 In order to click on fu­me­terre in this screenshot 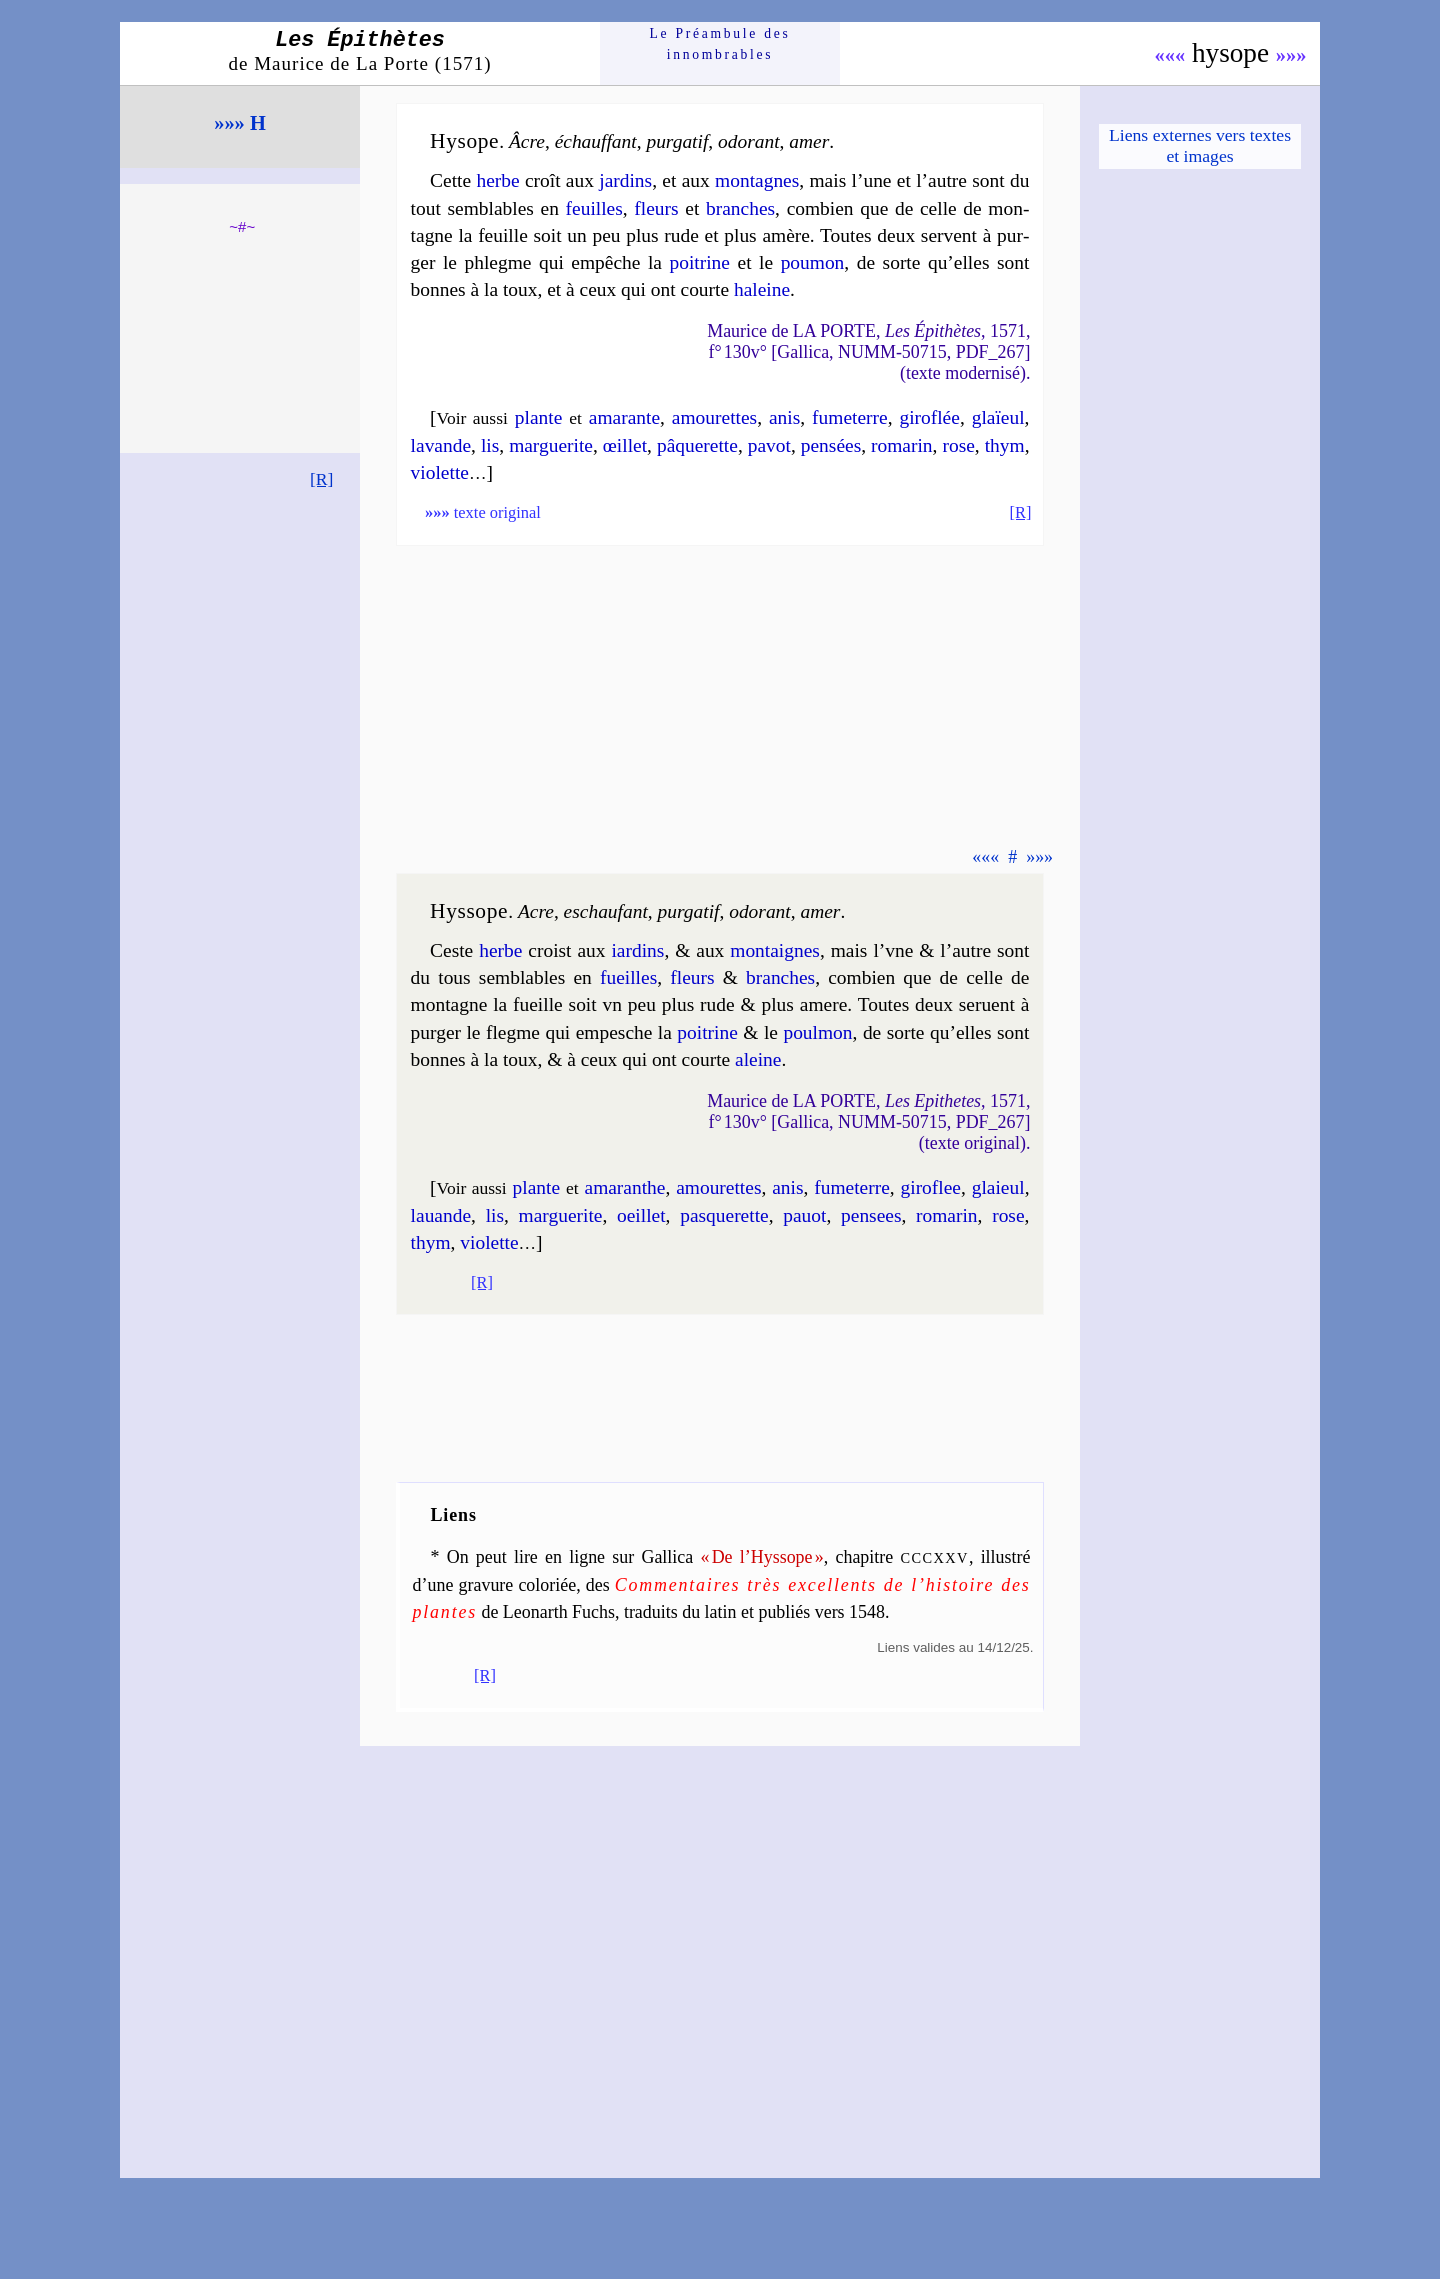, I will do `click(850, 417)`.